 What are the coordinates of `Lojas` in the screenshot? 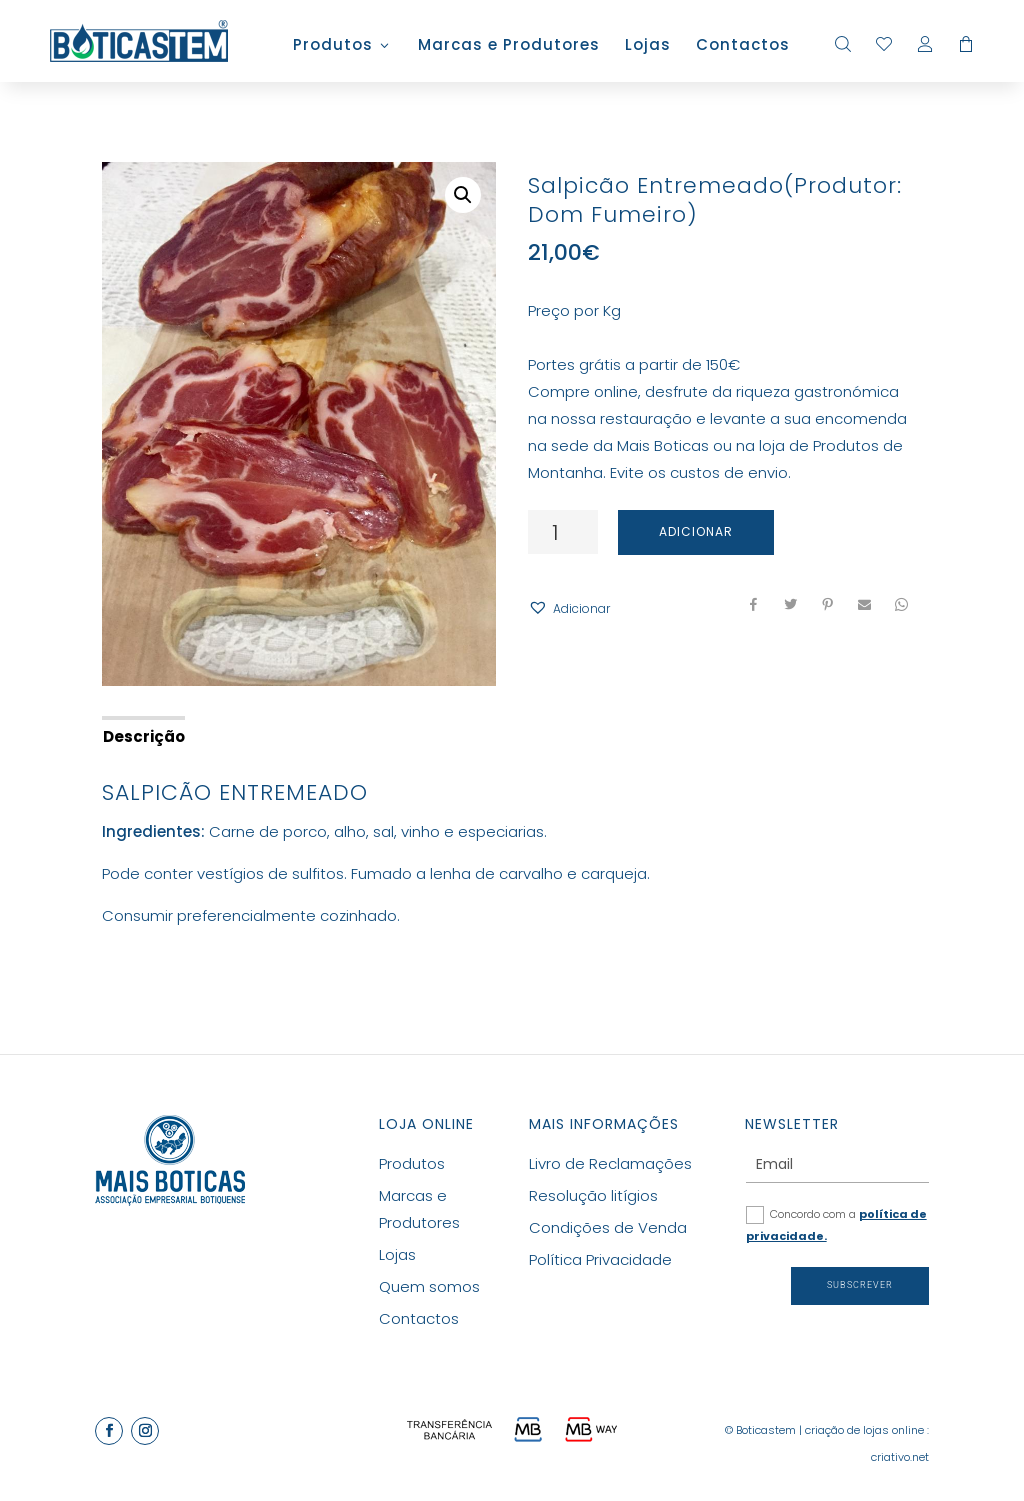 It's located at (648, 46).